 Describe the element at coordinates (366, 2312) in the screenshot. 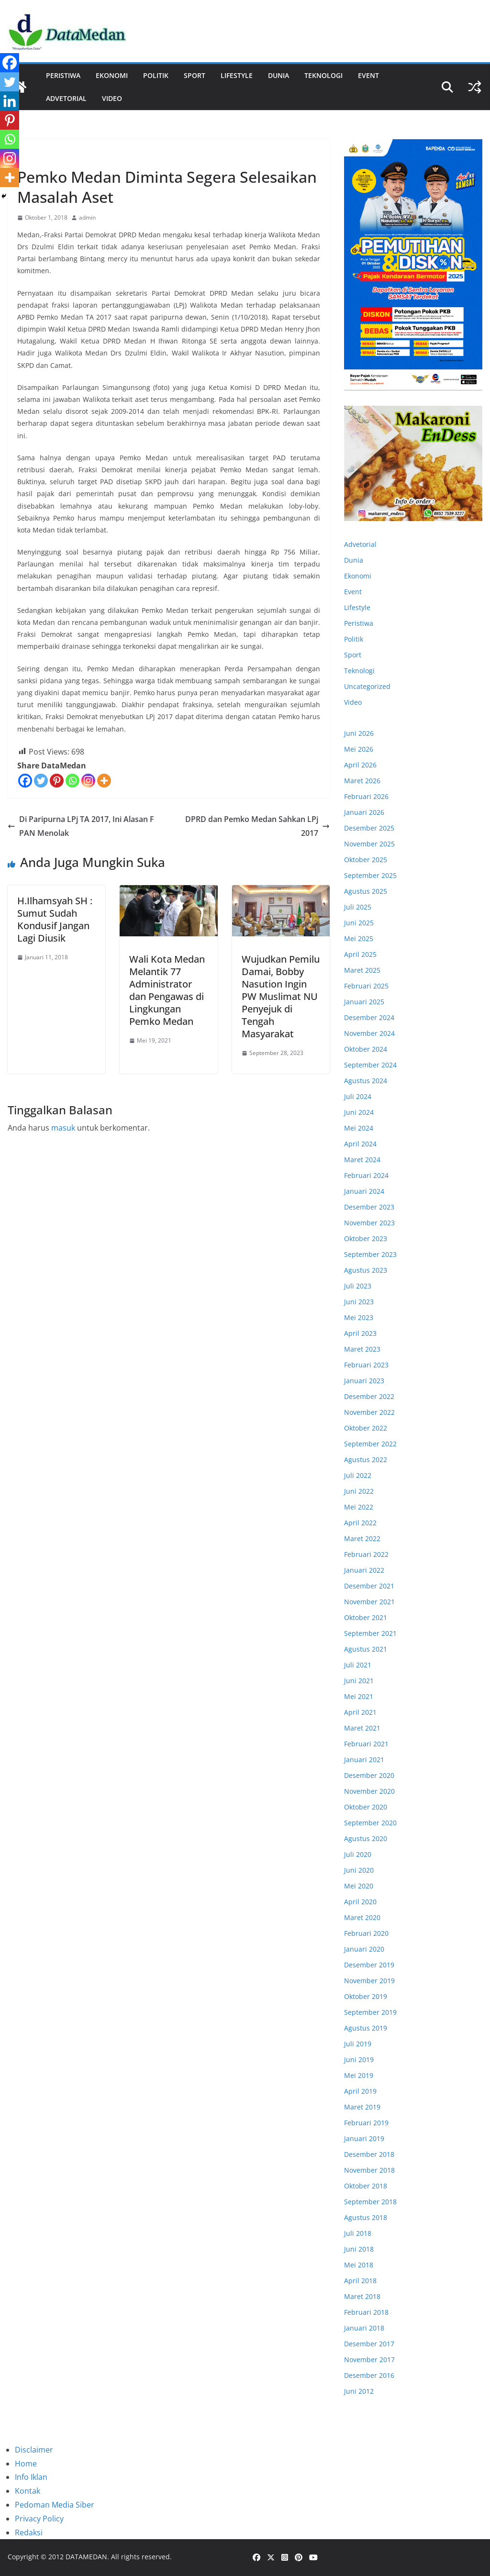

I see `Februari 2018` at that location.